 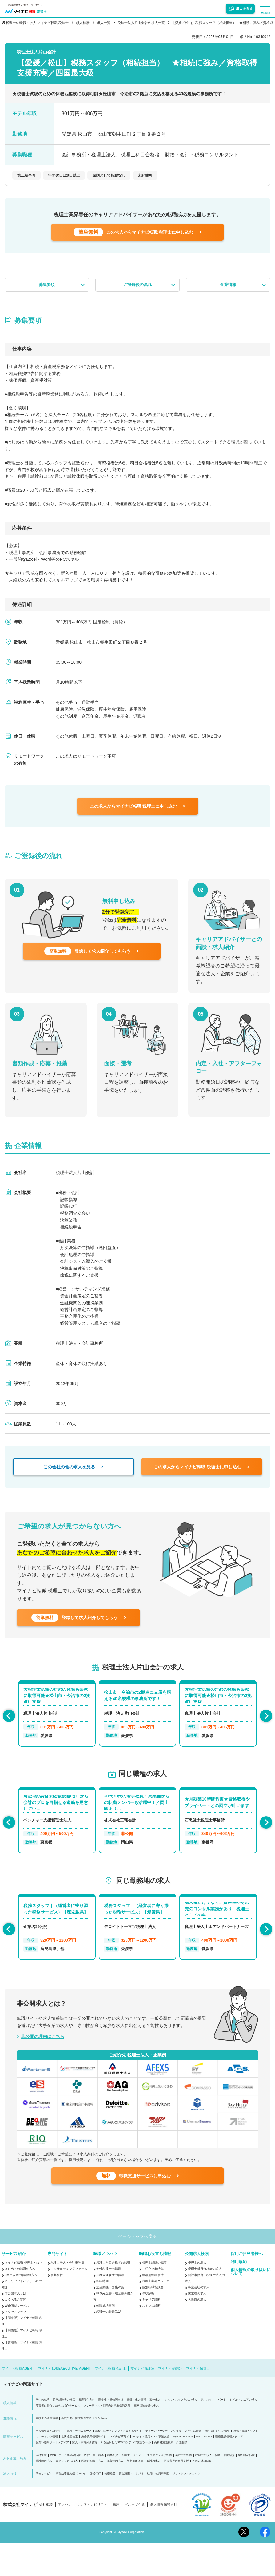 I want to click on 転職エージェント, so click(x=133, y=2488).